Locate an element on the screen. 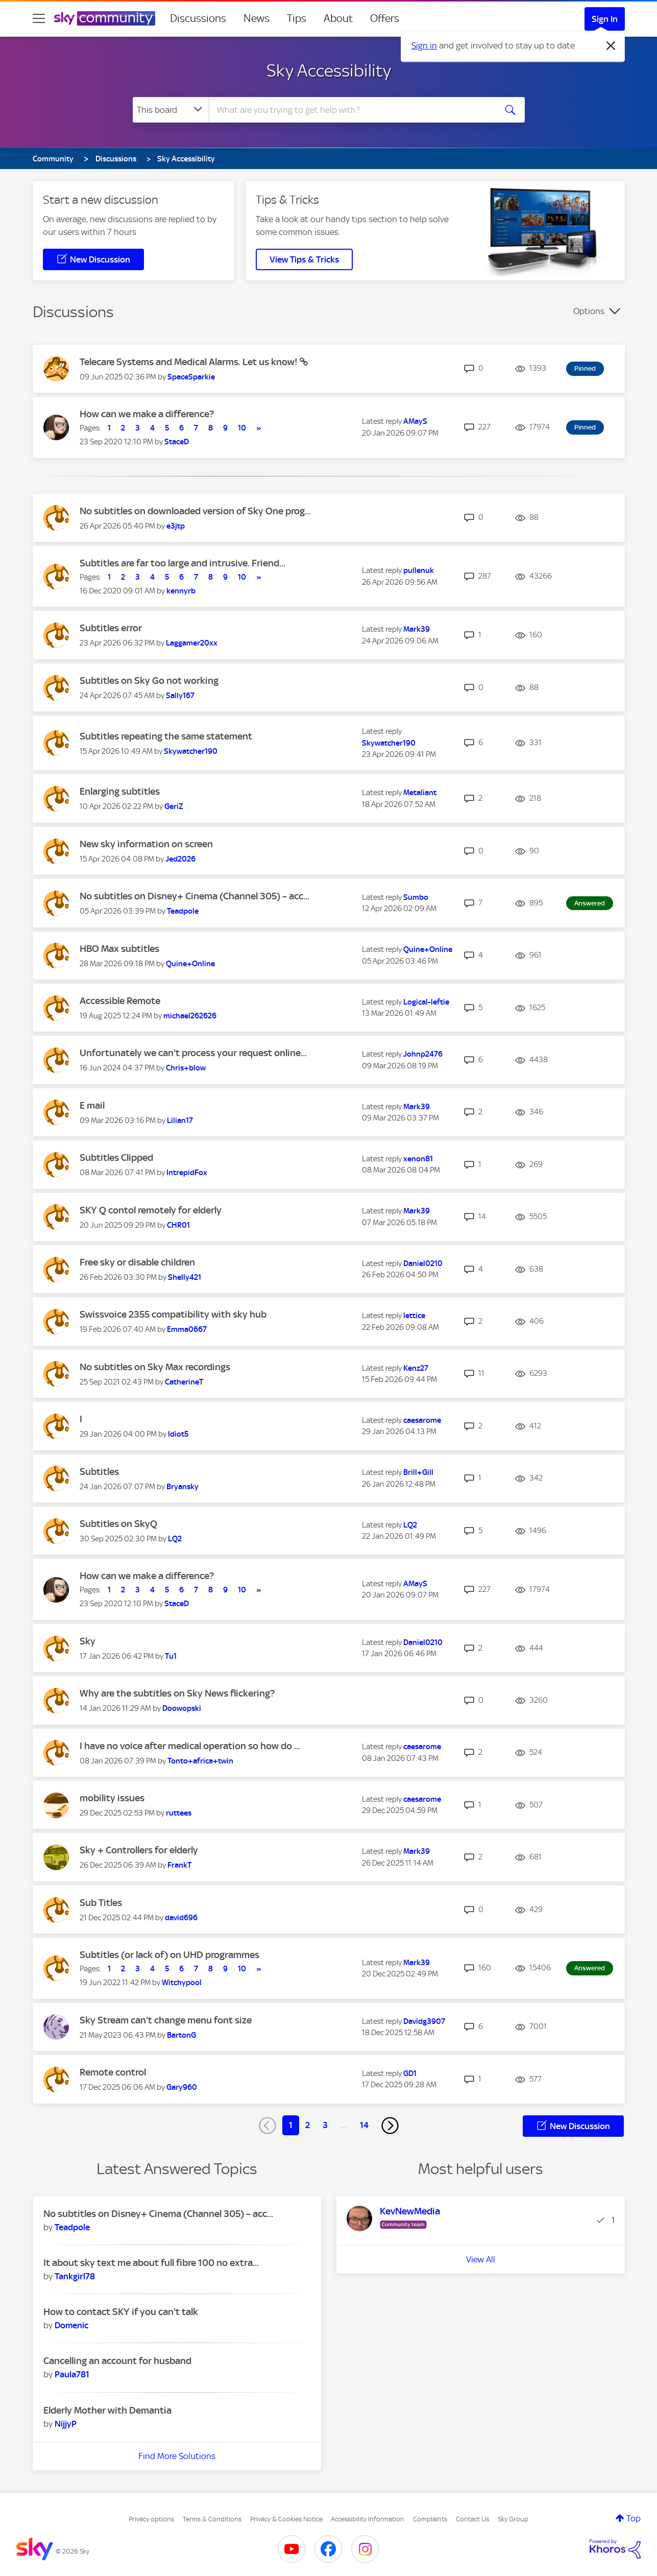 The height and width of the screenshot is (2576, 657). [View Profile of Brill+Gill] is located at coordinates (418, 1472).